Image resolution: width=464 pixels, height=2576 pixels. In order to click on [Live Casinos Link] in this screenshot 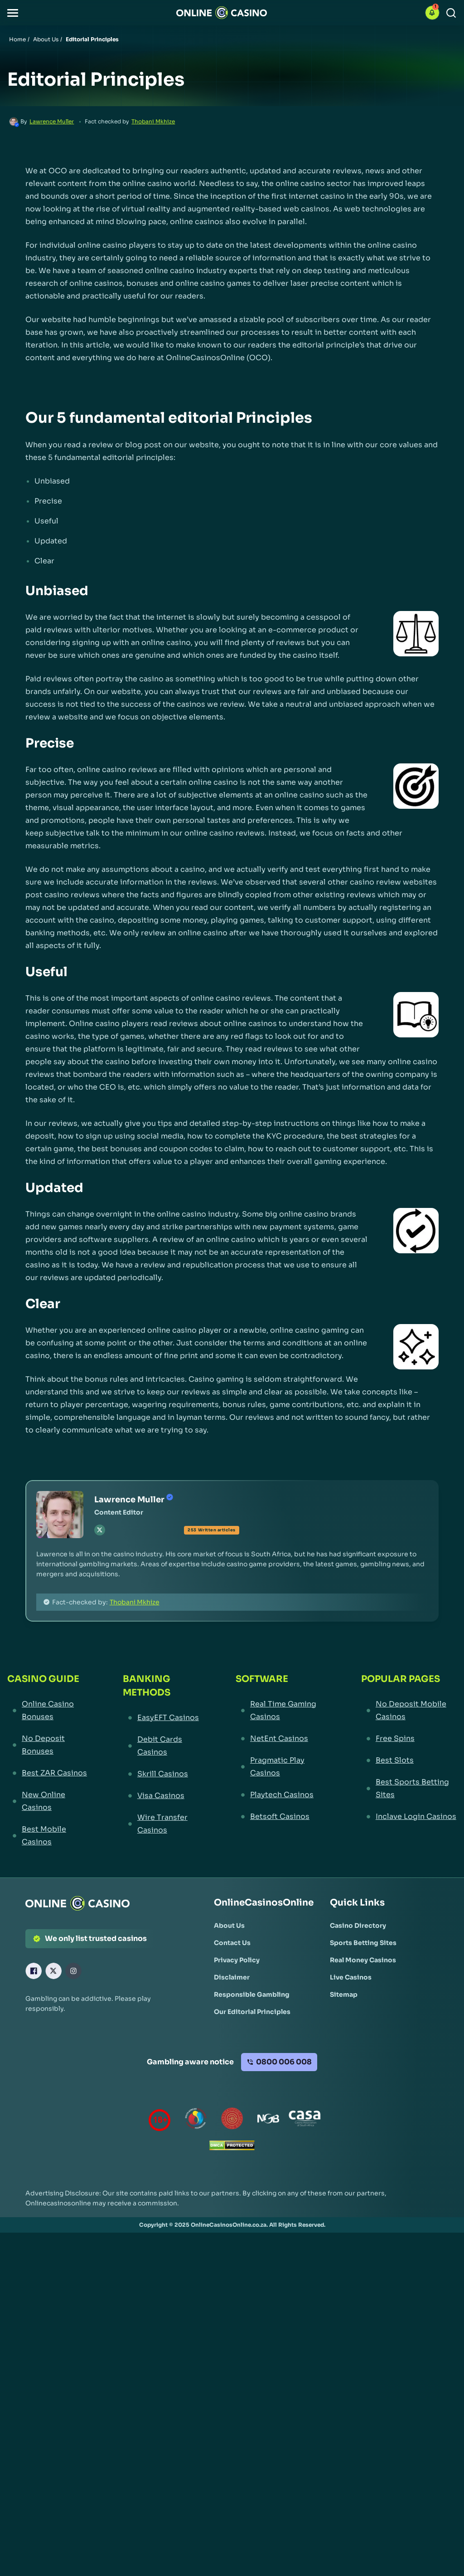, I will do `click(351, 1977)`.